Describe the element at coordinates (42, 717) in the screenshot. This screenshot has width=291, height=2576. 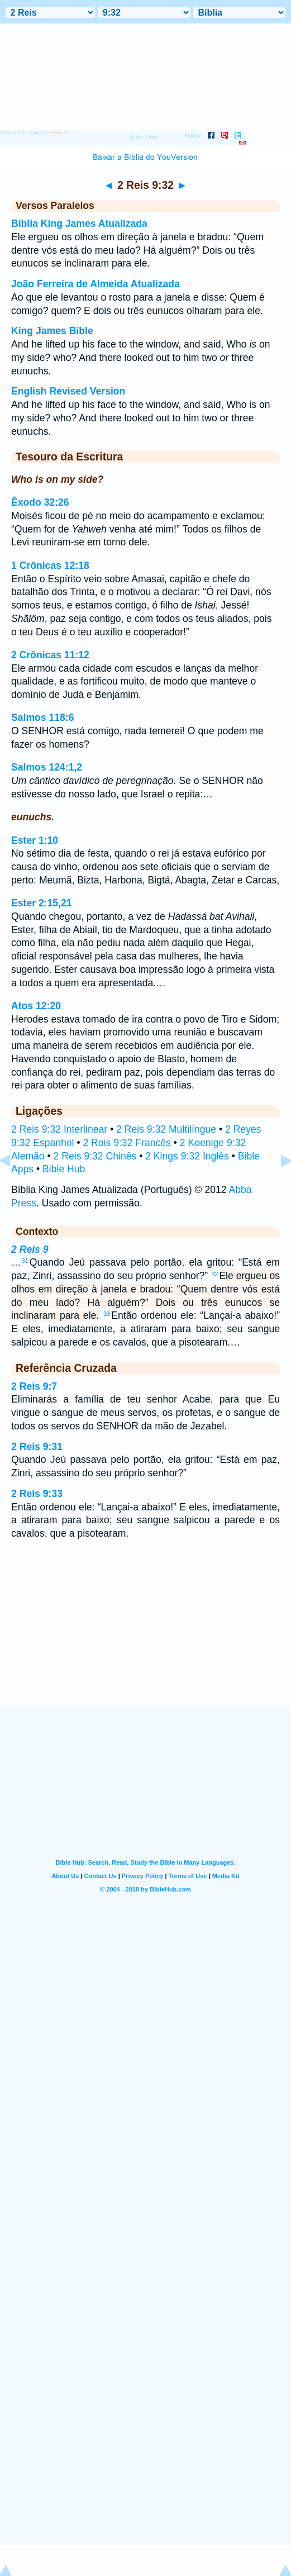
I see `Salmos 118:6` at that location.